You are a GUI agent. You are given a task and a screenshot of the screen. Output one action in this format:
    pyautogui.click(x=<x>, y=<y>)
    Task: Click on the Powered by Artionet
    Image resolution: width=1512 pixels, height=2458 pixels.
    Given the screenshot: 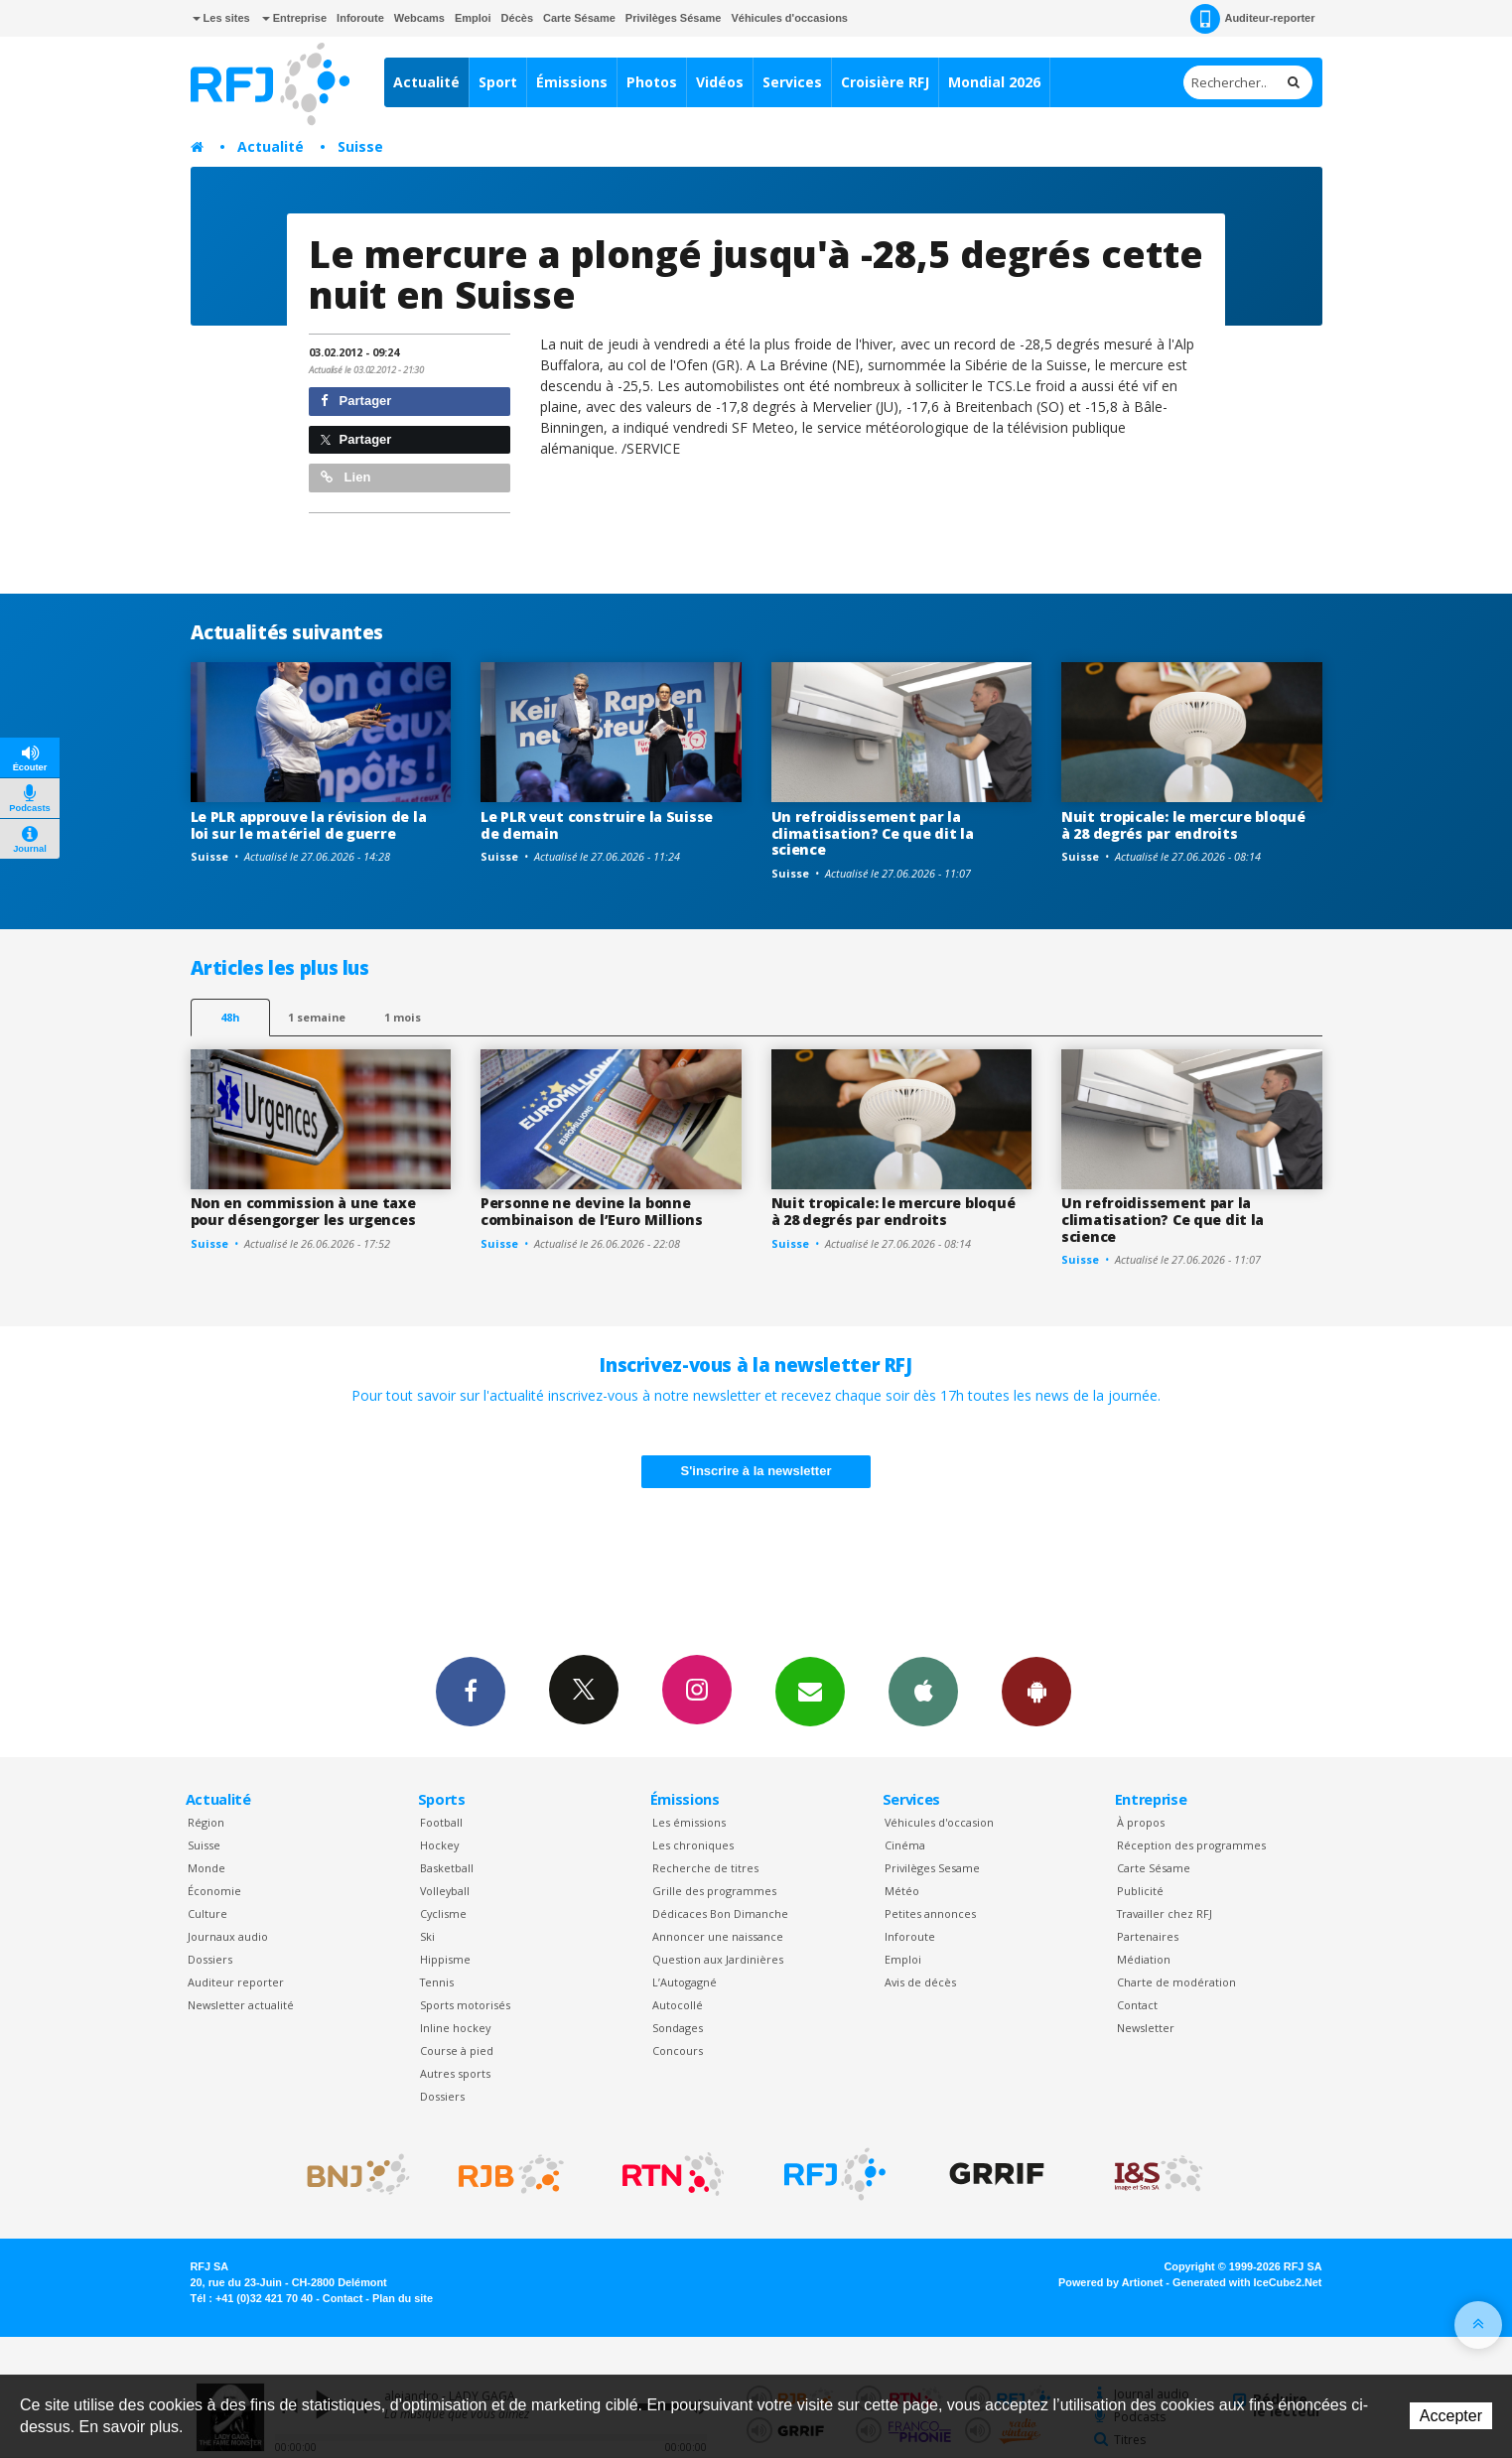 What is the action you would take?
    pyautogui.click(x=1110, y=2282)
    